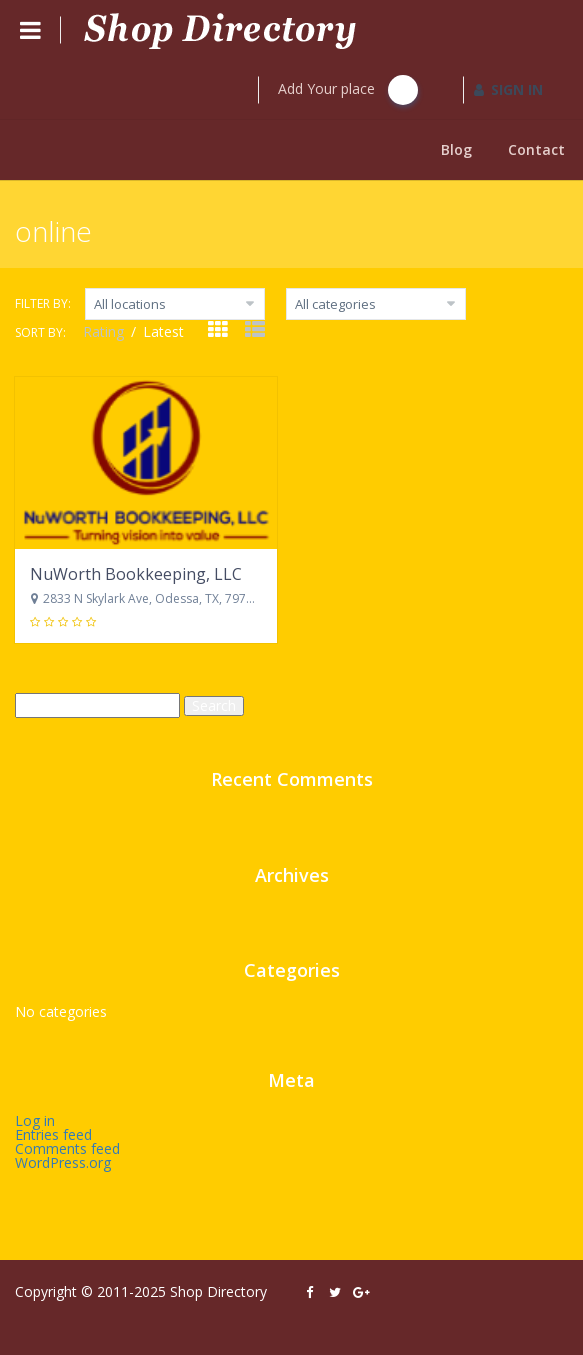 Image resolution: width=583 pixels, height=1355 pixels. I want to click on Entries feed, so click(53, 1134).